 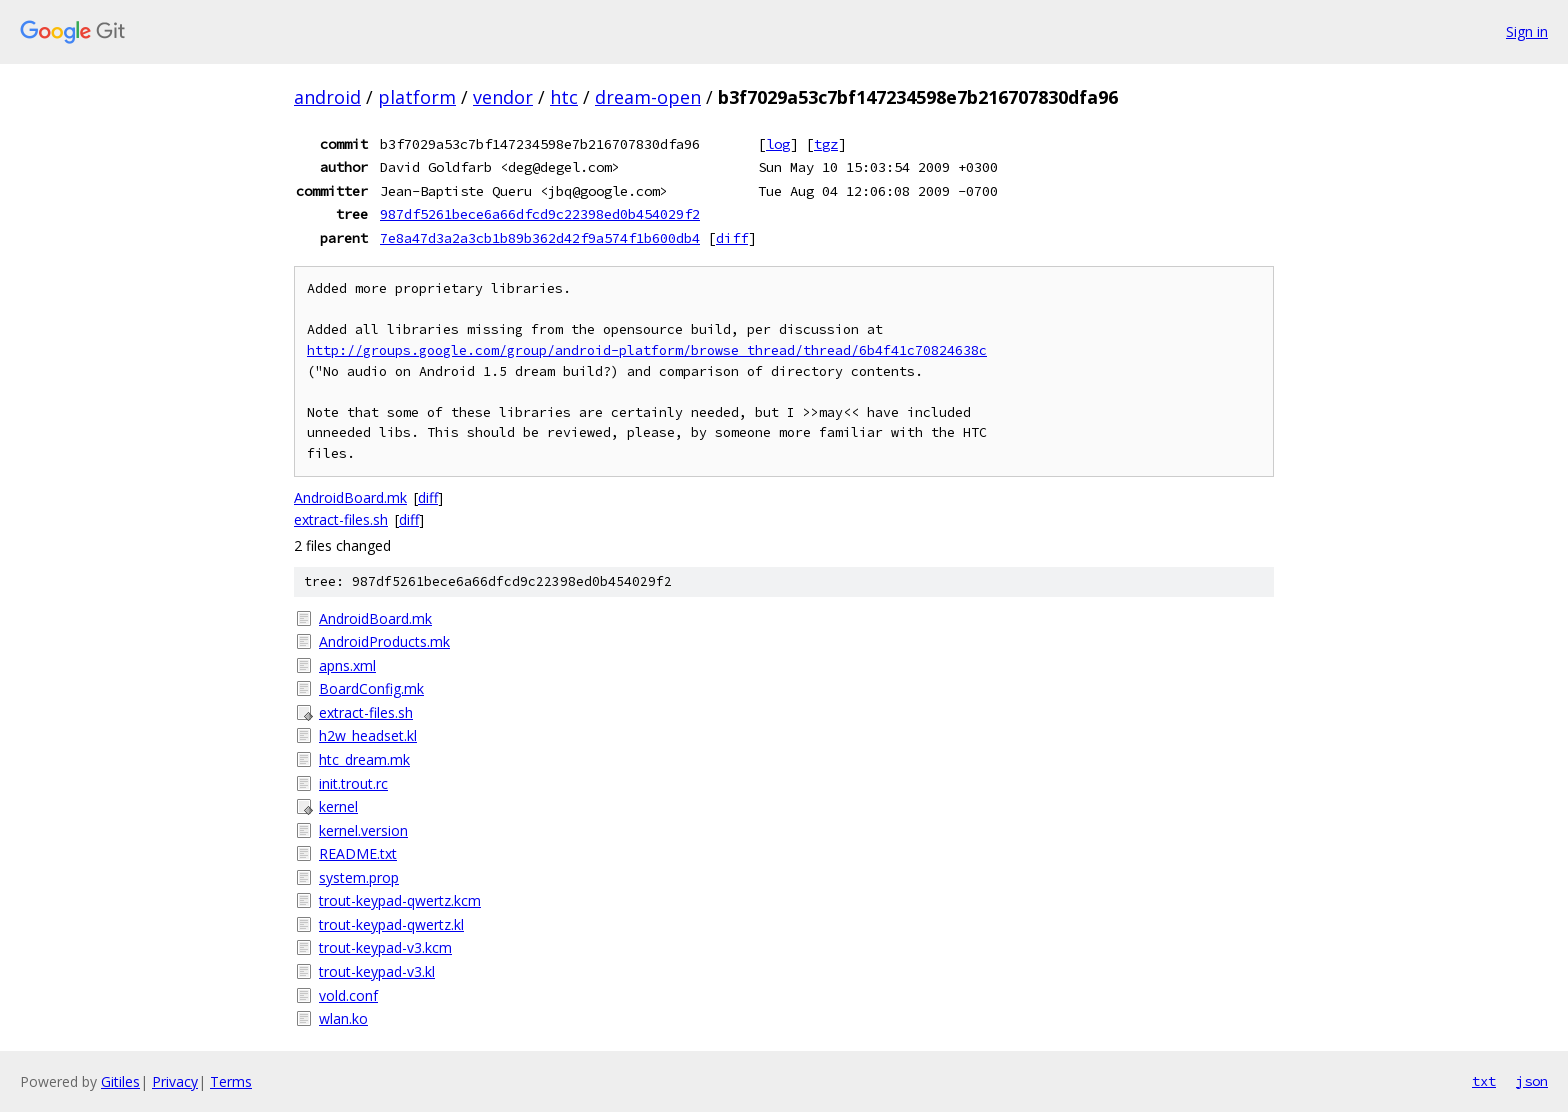 I want to click on 987df5261bece6a66dfcd9c22398ed0b454029f2, so click(x=540, y=214).